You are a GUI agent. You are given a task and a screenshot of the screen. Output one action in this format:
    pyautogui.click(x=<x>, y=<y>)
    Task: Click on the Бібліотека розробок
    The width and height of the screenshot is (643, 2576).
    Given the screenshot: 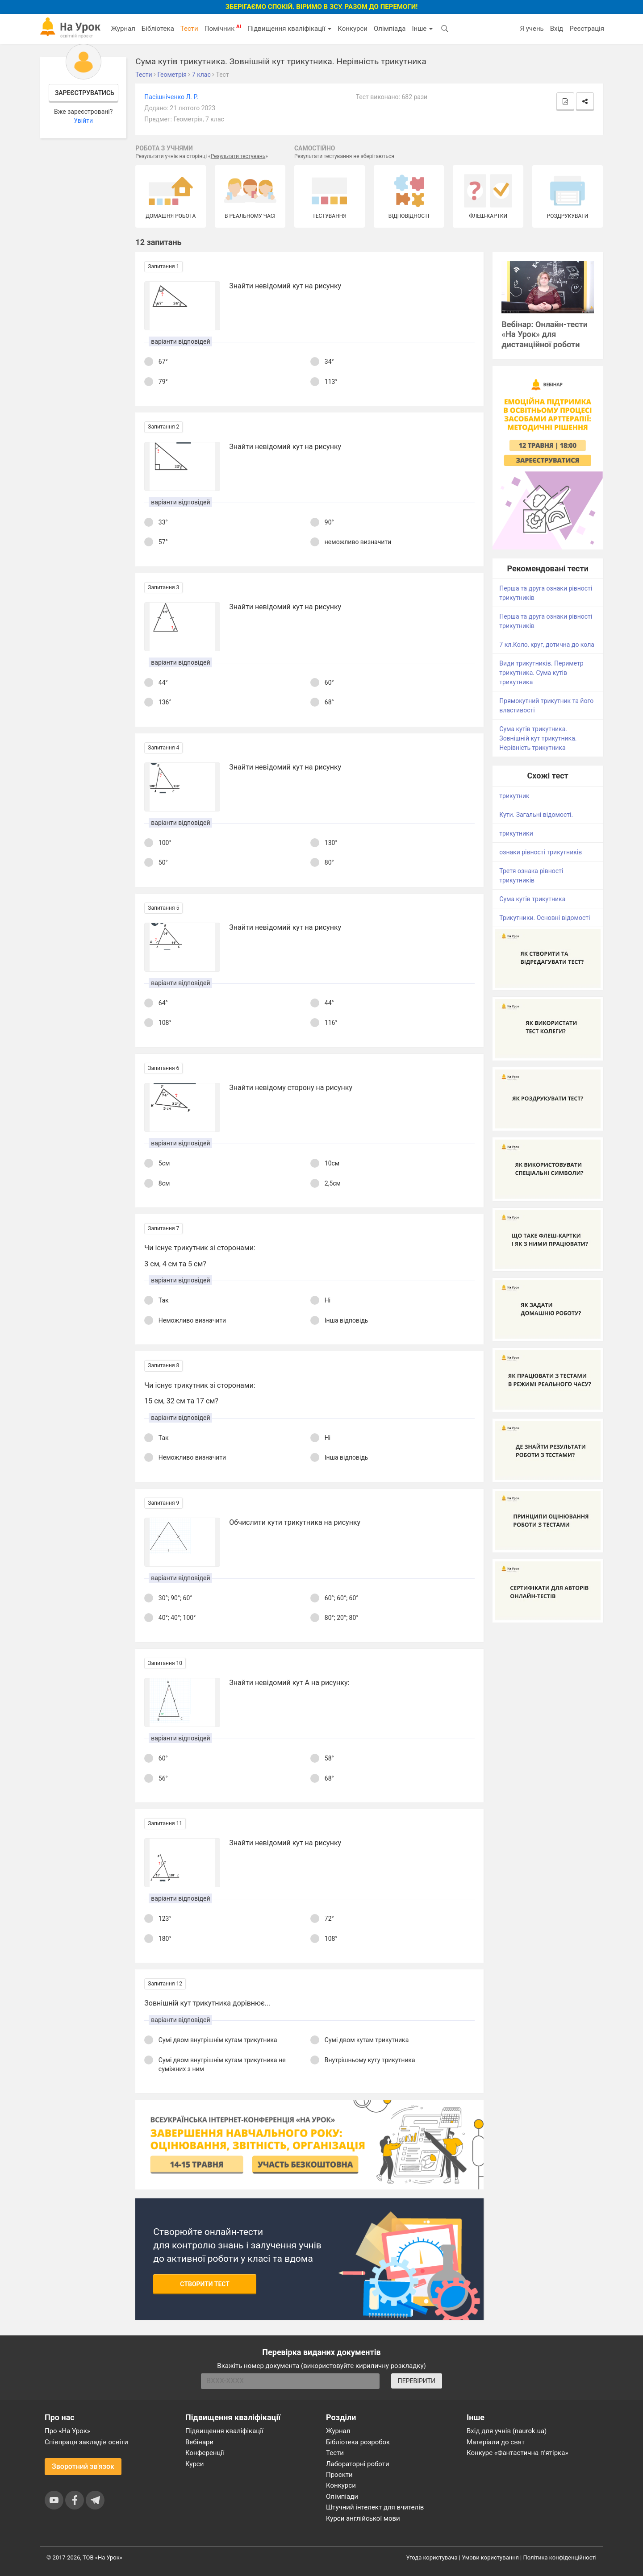 What is the action you would take?
    pyautogui.click(x=358, y=2442)
    